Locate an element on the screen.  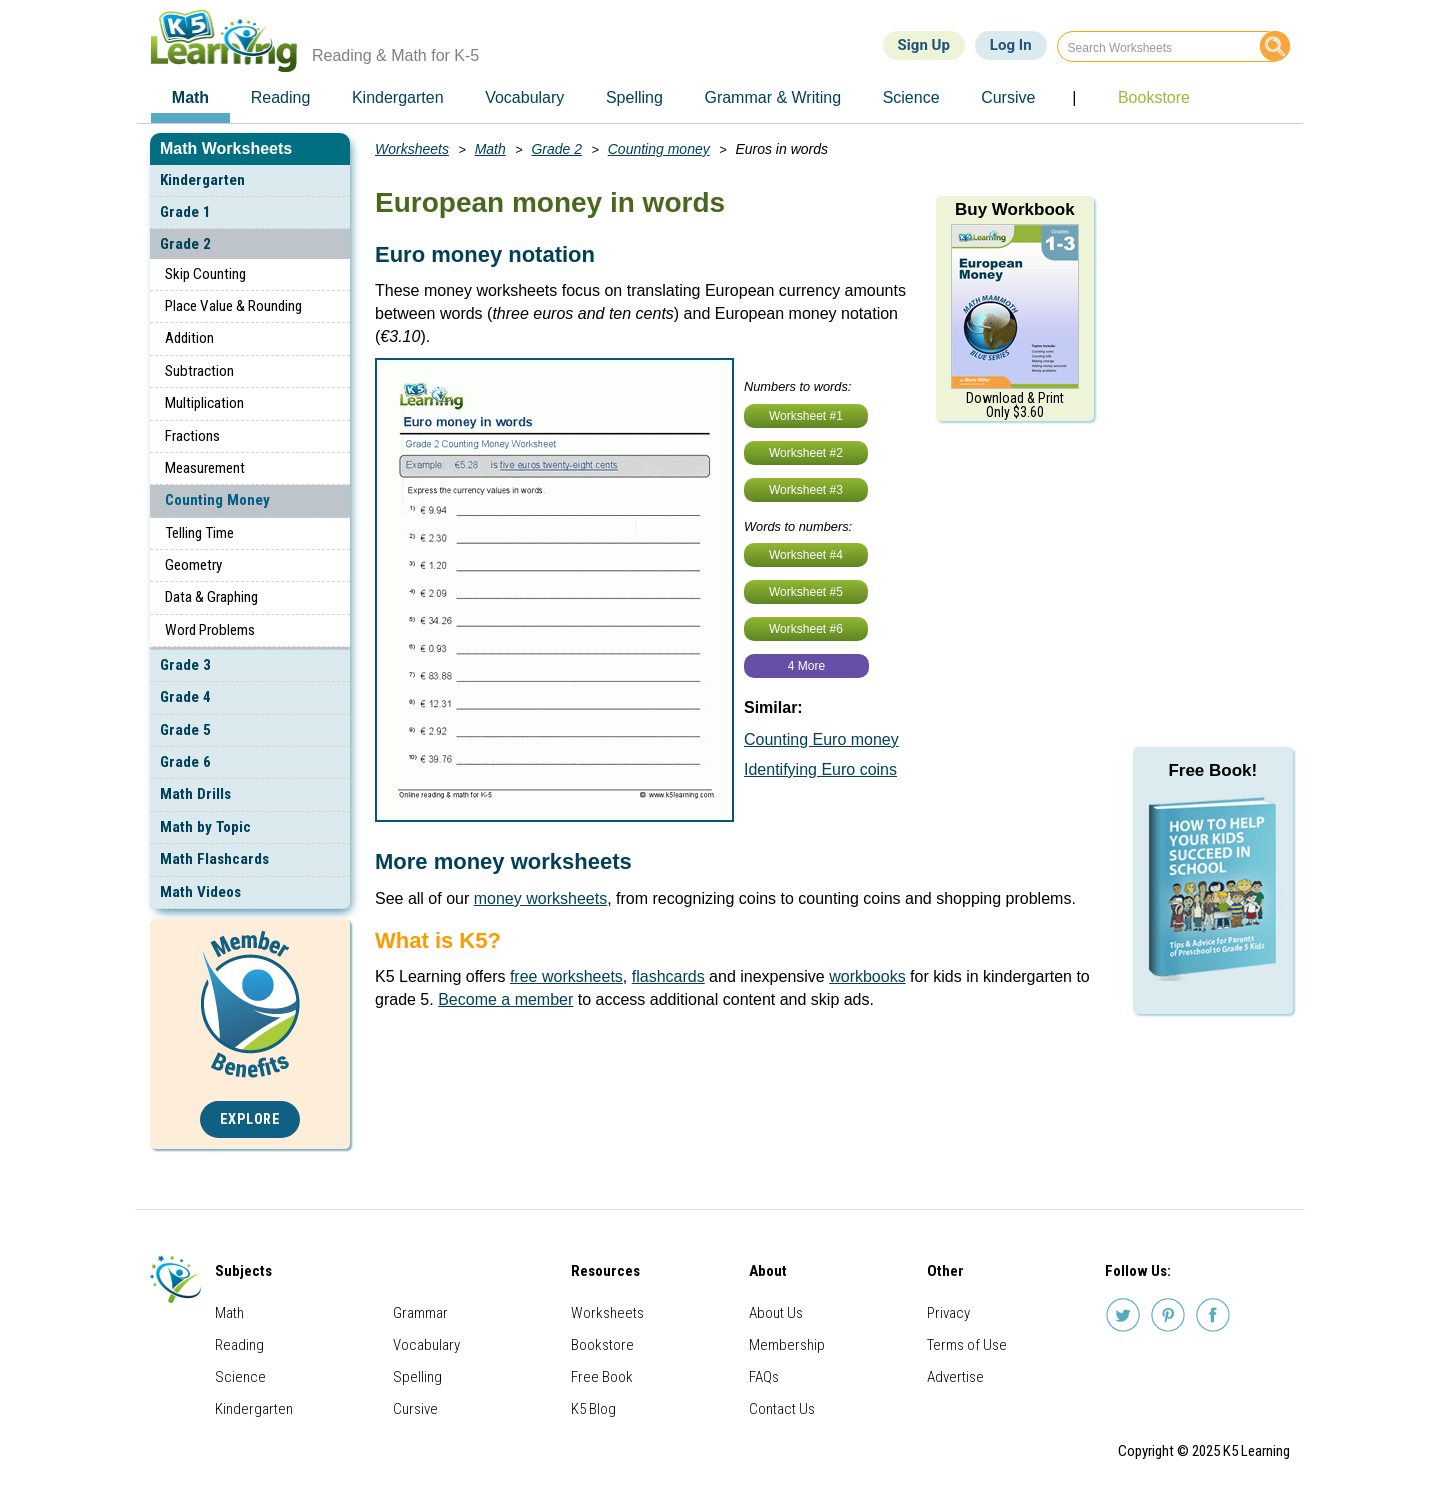
Worksheets is located at coordinates (412, 149).